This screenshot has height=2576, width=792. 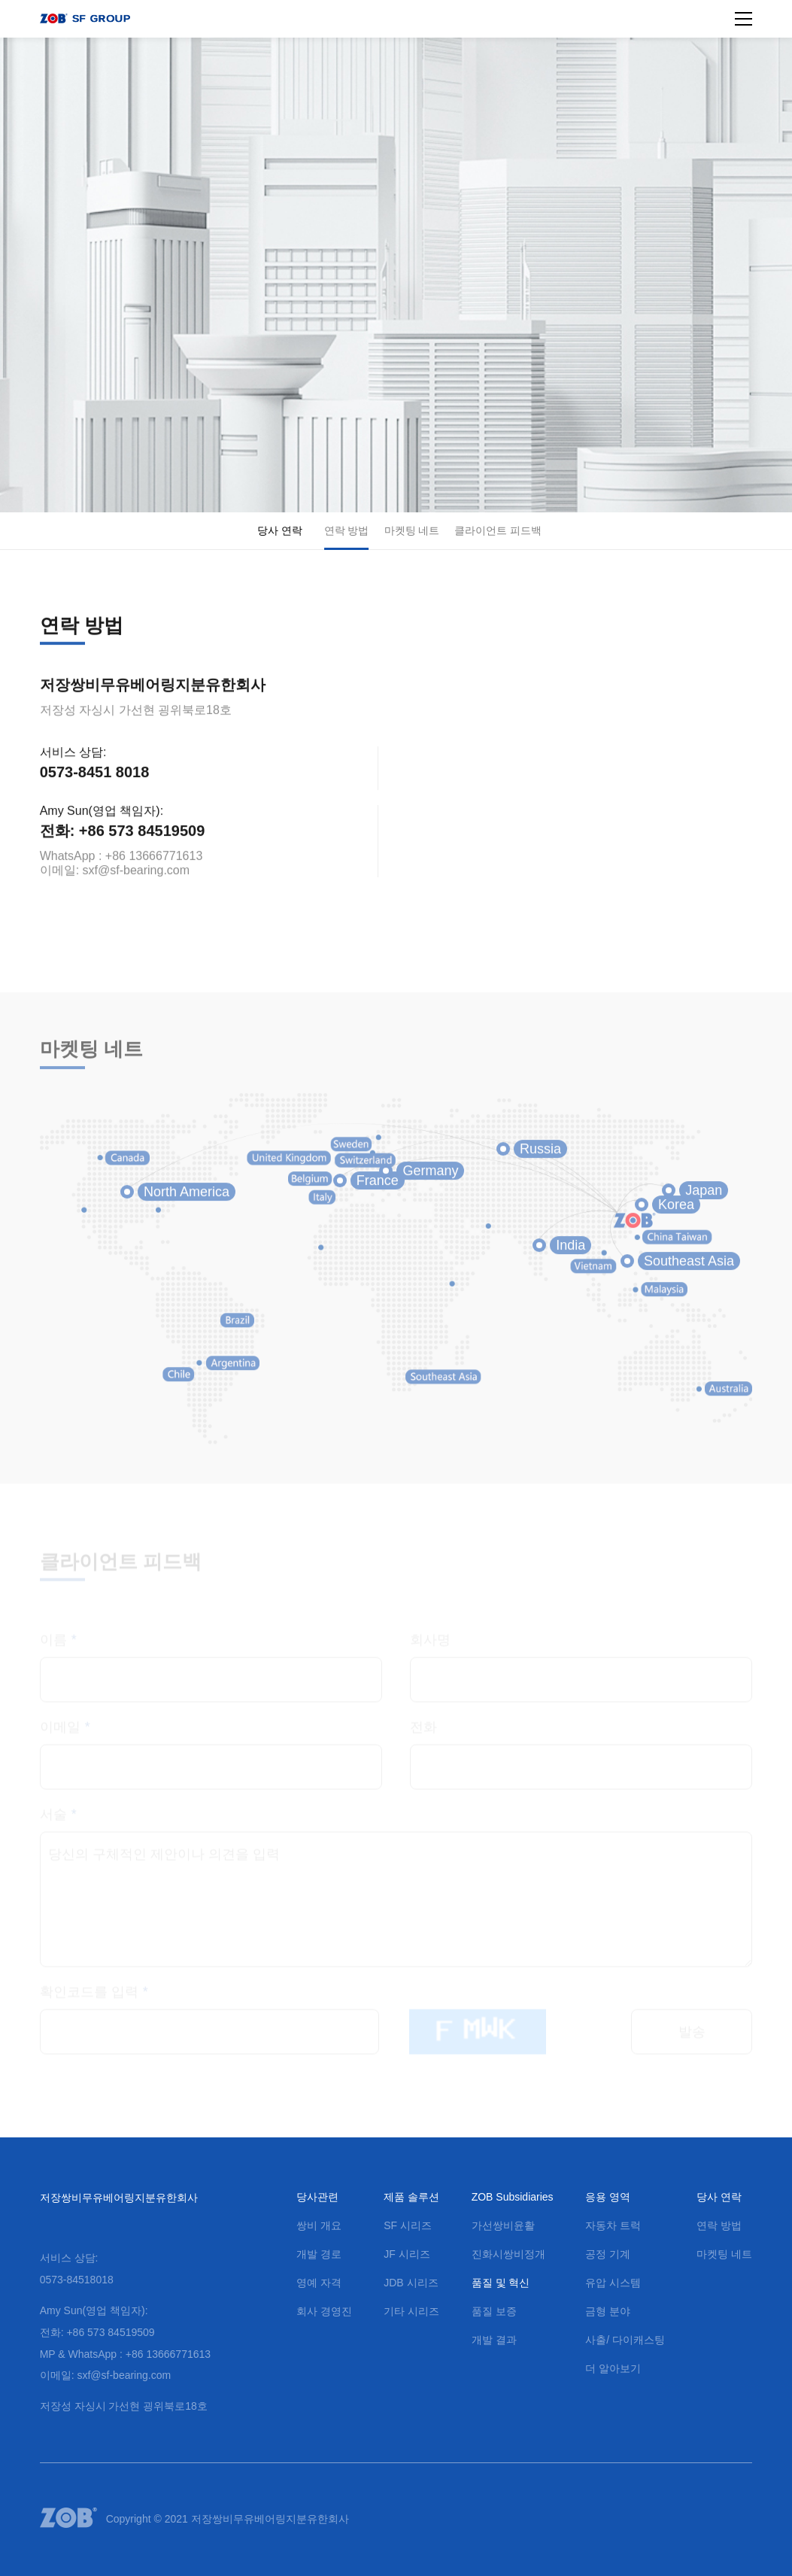 I want to click on JDB 시리즈, so click(x=411, y=2283).